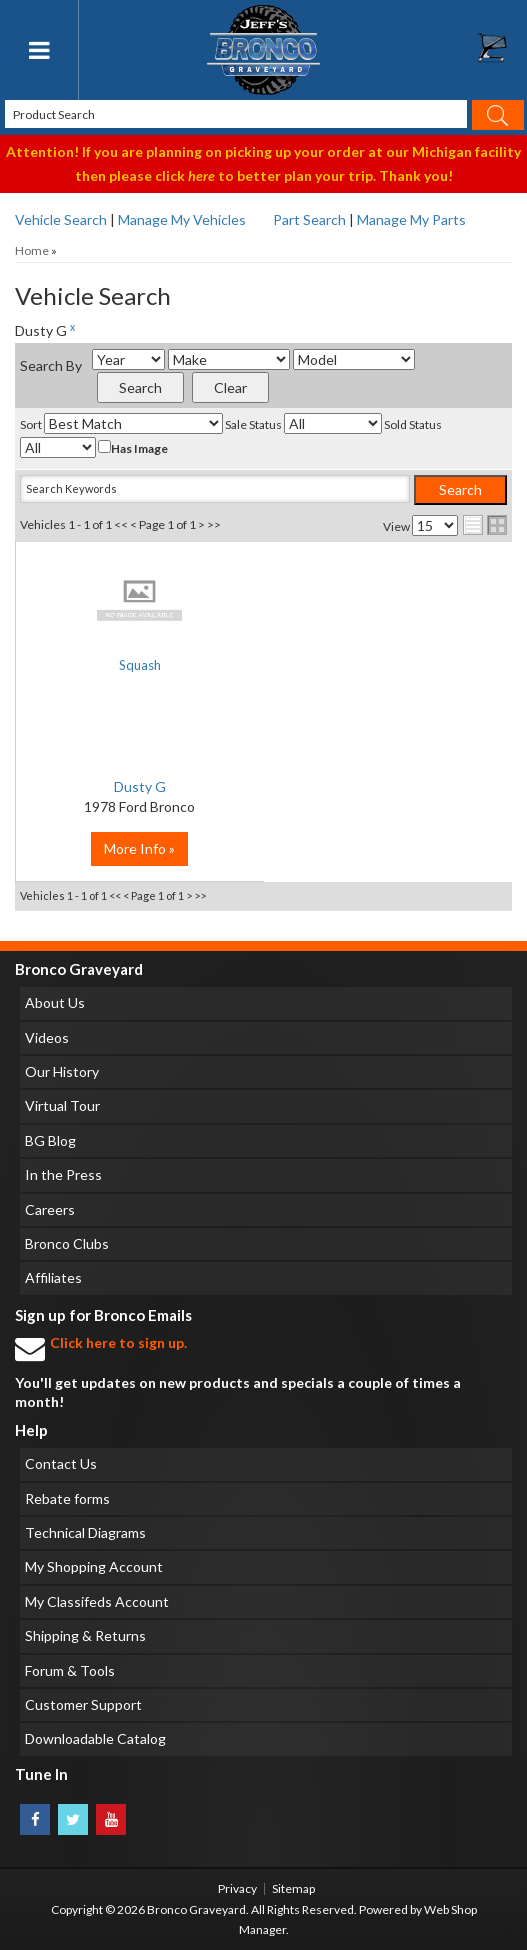 This screenshot has height=1950, width=527. What do you see at coordinates (61, 219) in the screenshot?
I see `Vehicle Search` at bounding box center [61, 219].